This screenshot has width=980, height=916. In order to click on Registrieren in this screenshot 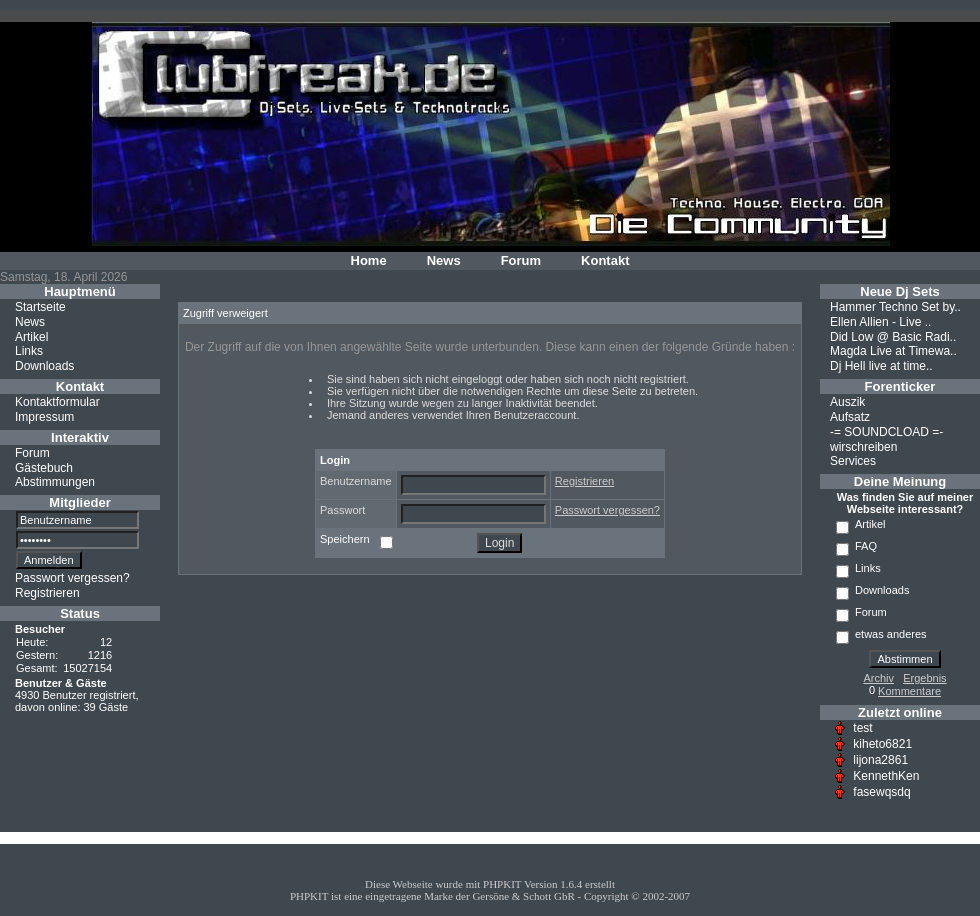, I will do `click(47, 593)`.